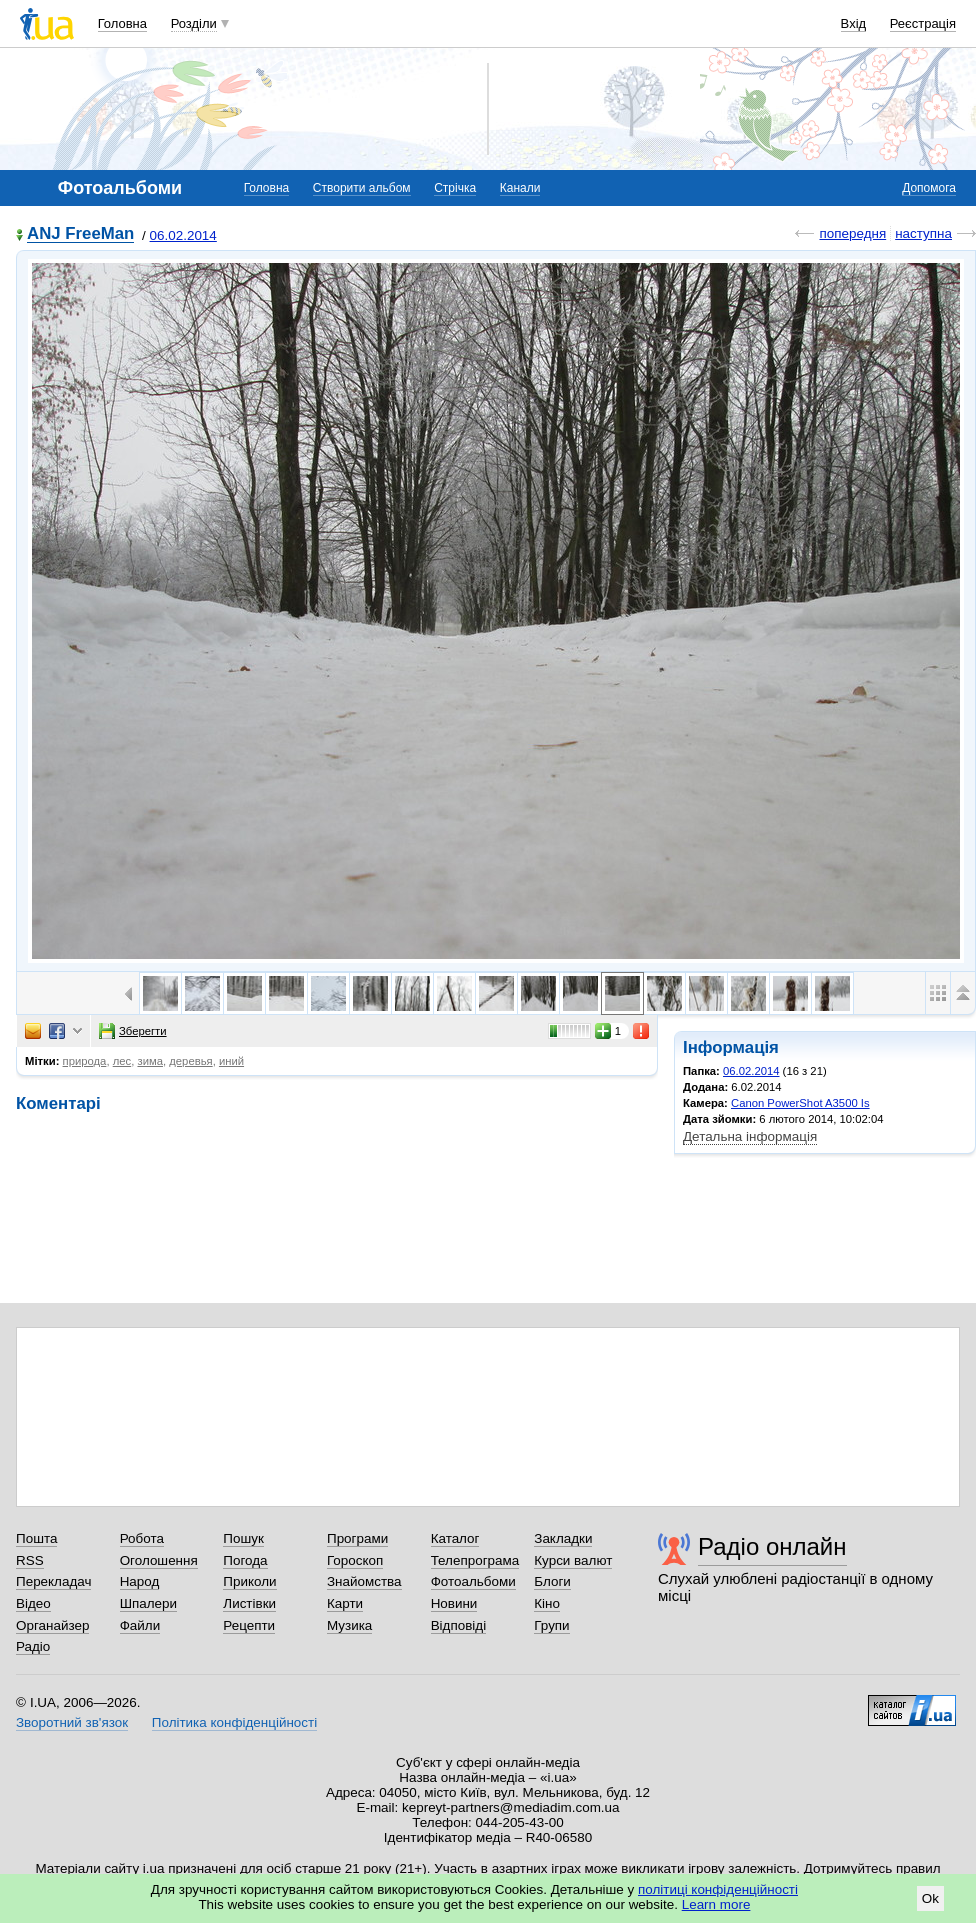 Image resolution: width=976 pixels, height=1923 pixels. What do you see at coordinates (475, 1560) in the screenshot?
I see `Телепрограма` at bounding box center [475, 1560].